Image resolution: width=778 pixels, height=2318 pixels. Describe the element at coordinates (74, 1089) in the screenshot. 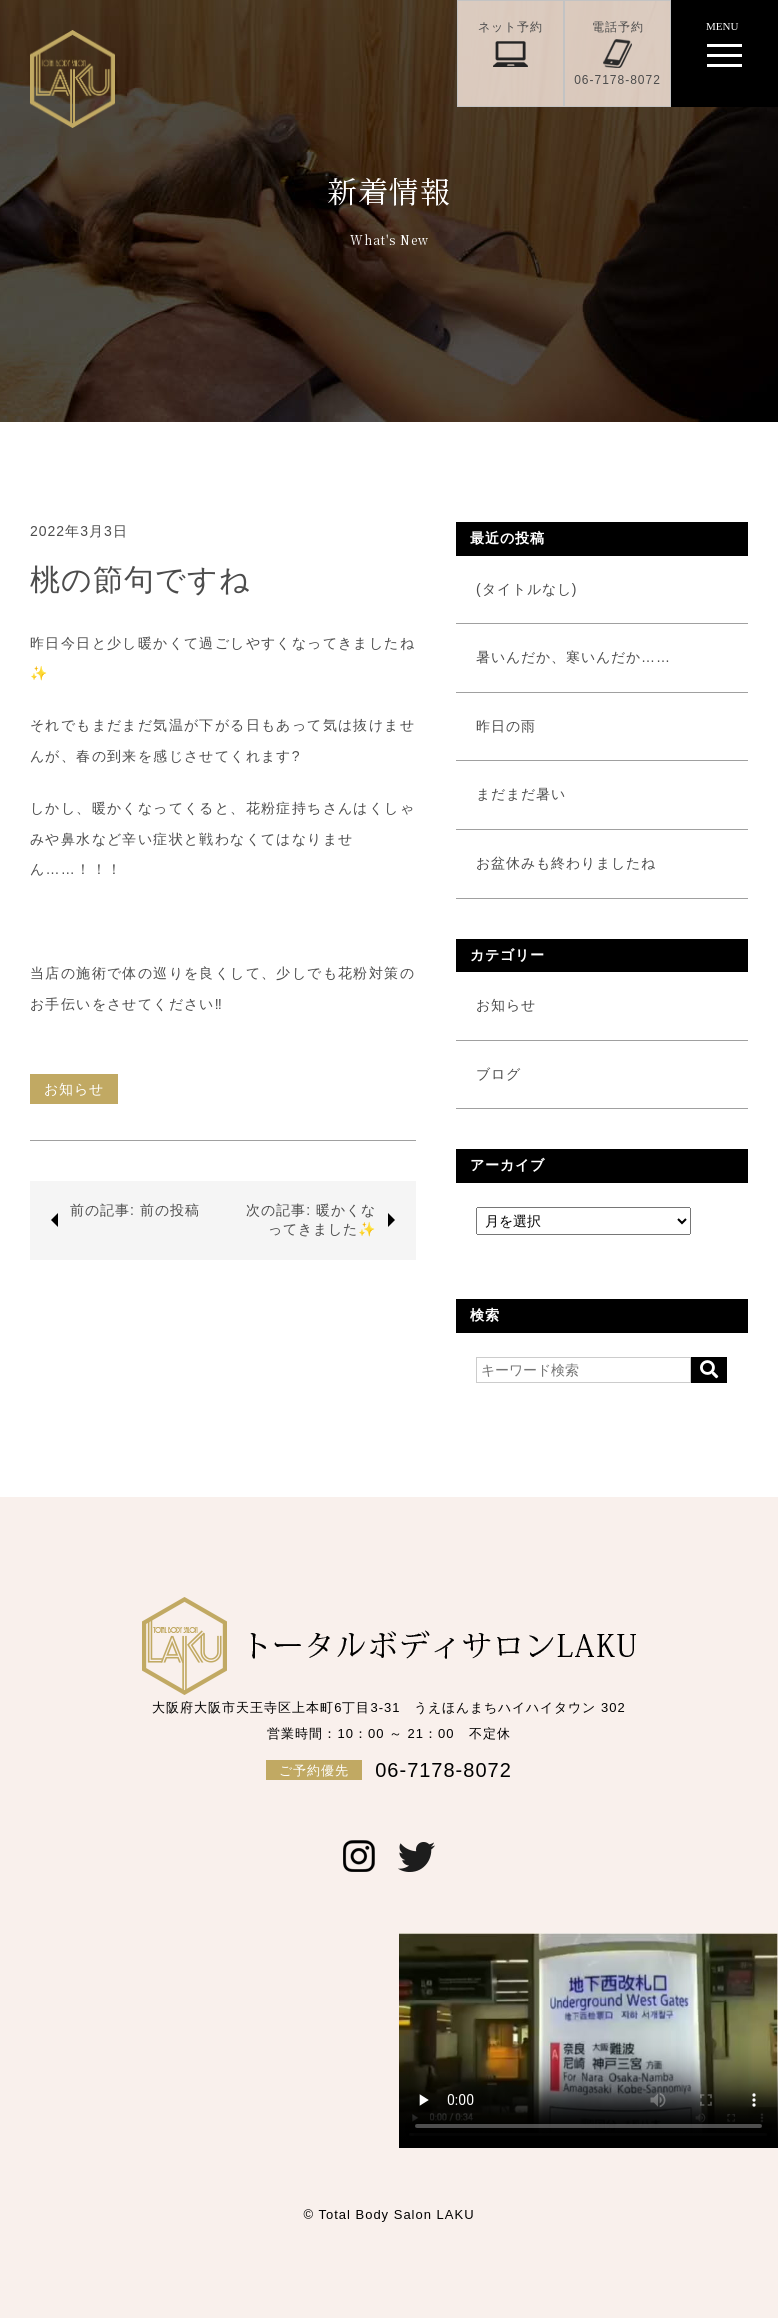

I see `お知らせ` at that location.